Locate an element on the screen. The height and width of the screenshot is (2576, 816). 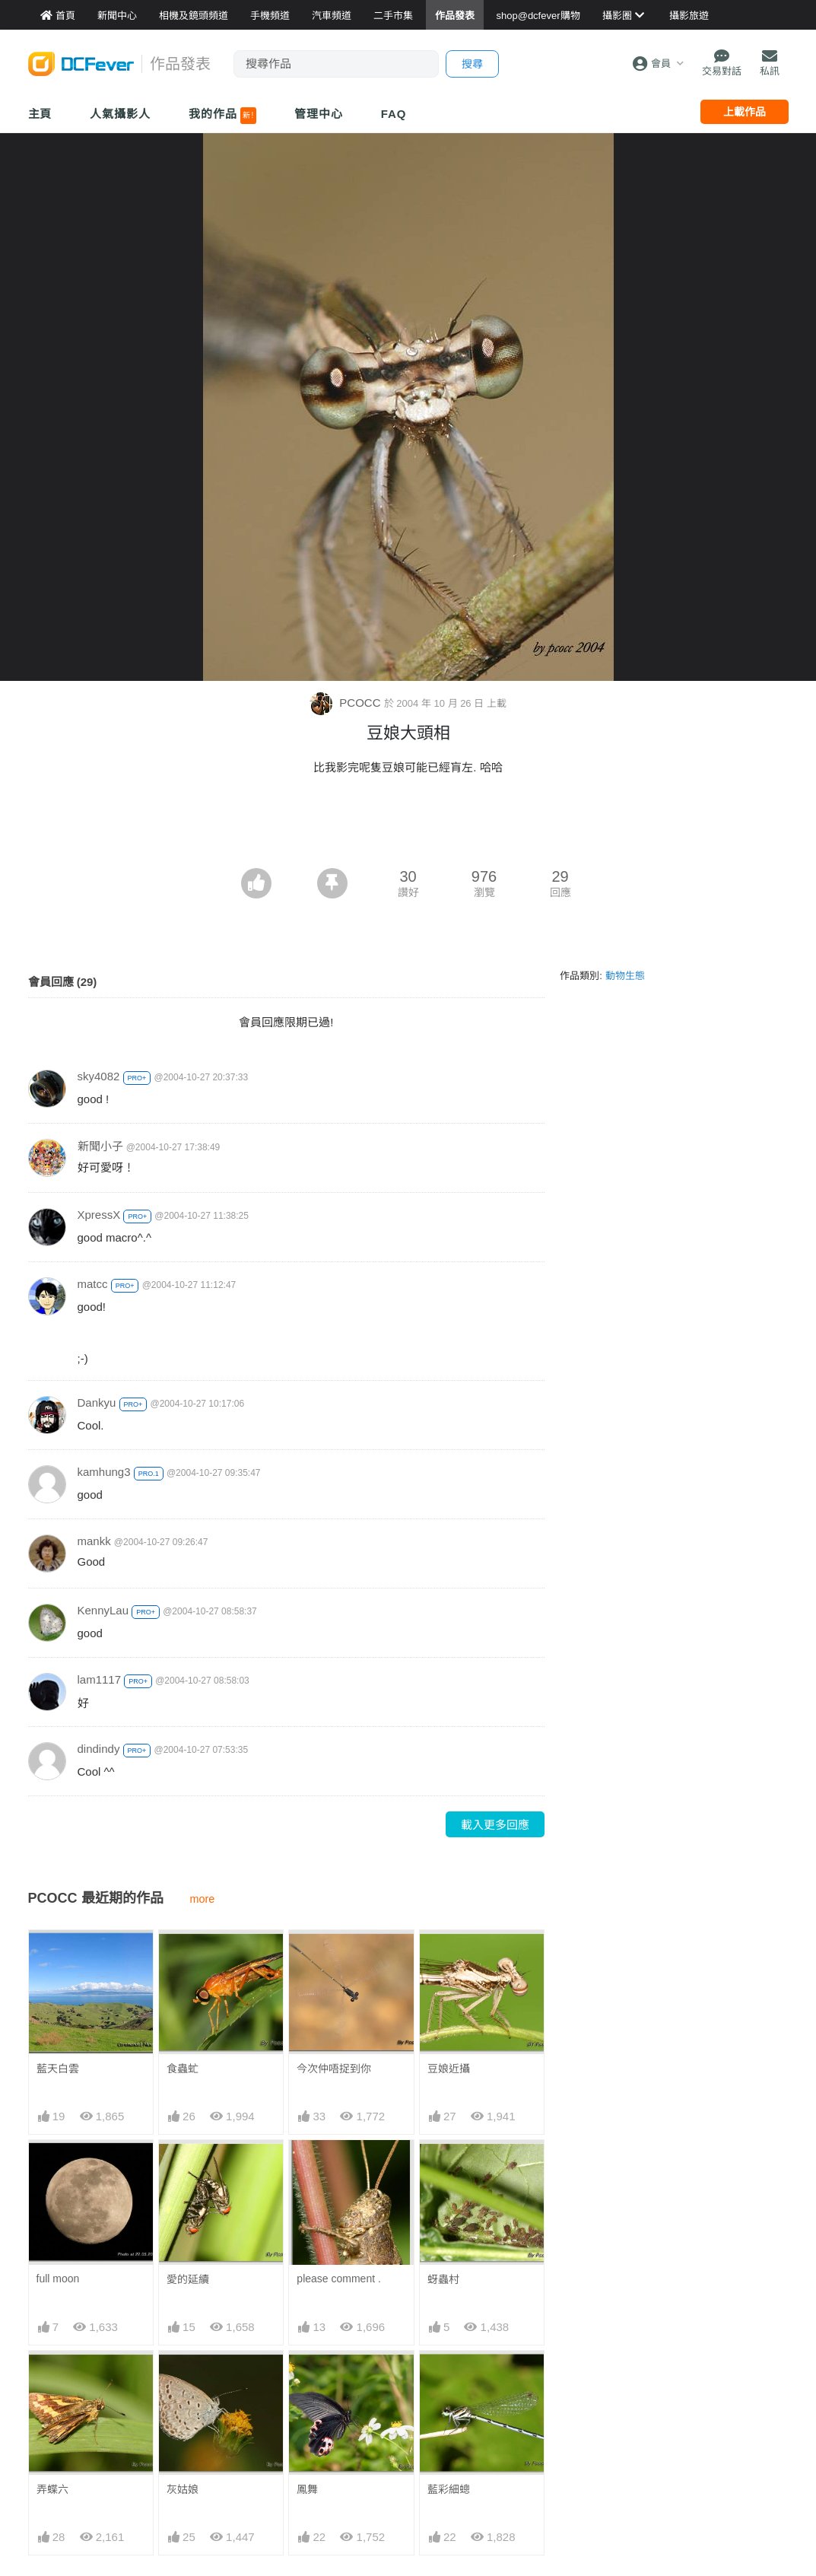
sky4082 is located at coordinates (99, 1076).